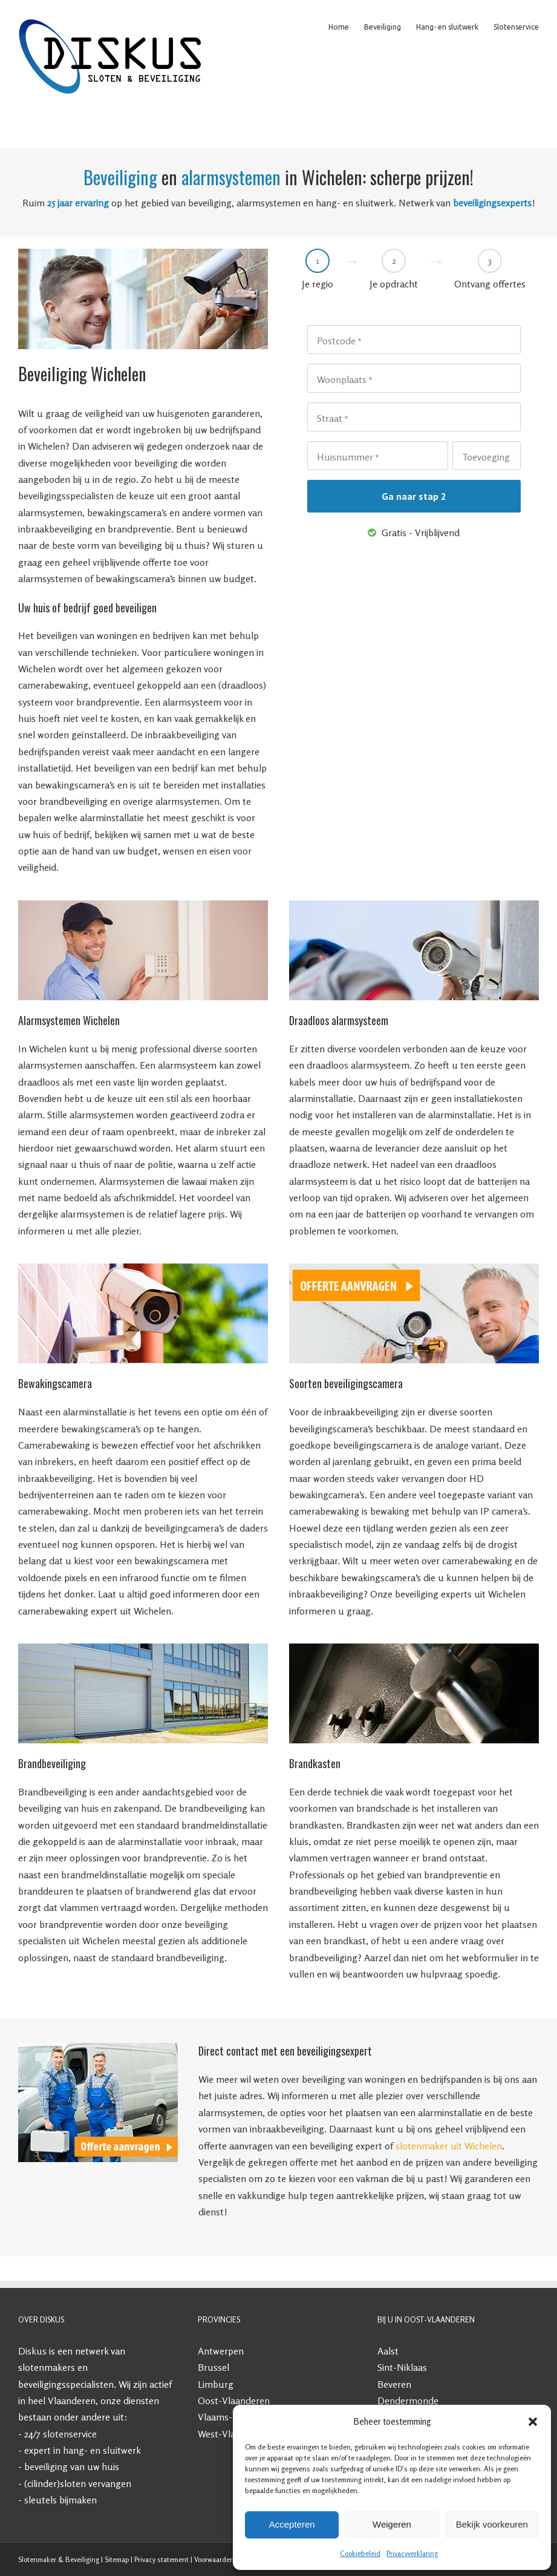 Image resolution: width=557 pixels, height=2576 pixels. What do you see at coordinates (348, 457) in the screenshot?
I see `Huisnummer` at bounding box center [348, 457].